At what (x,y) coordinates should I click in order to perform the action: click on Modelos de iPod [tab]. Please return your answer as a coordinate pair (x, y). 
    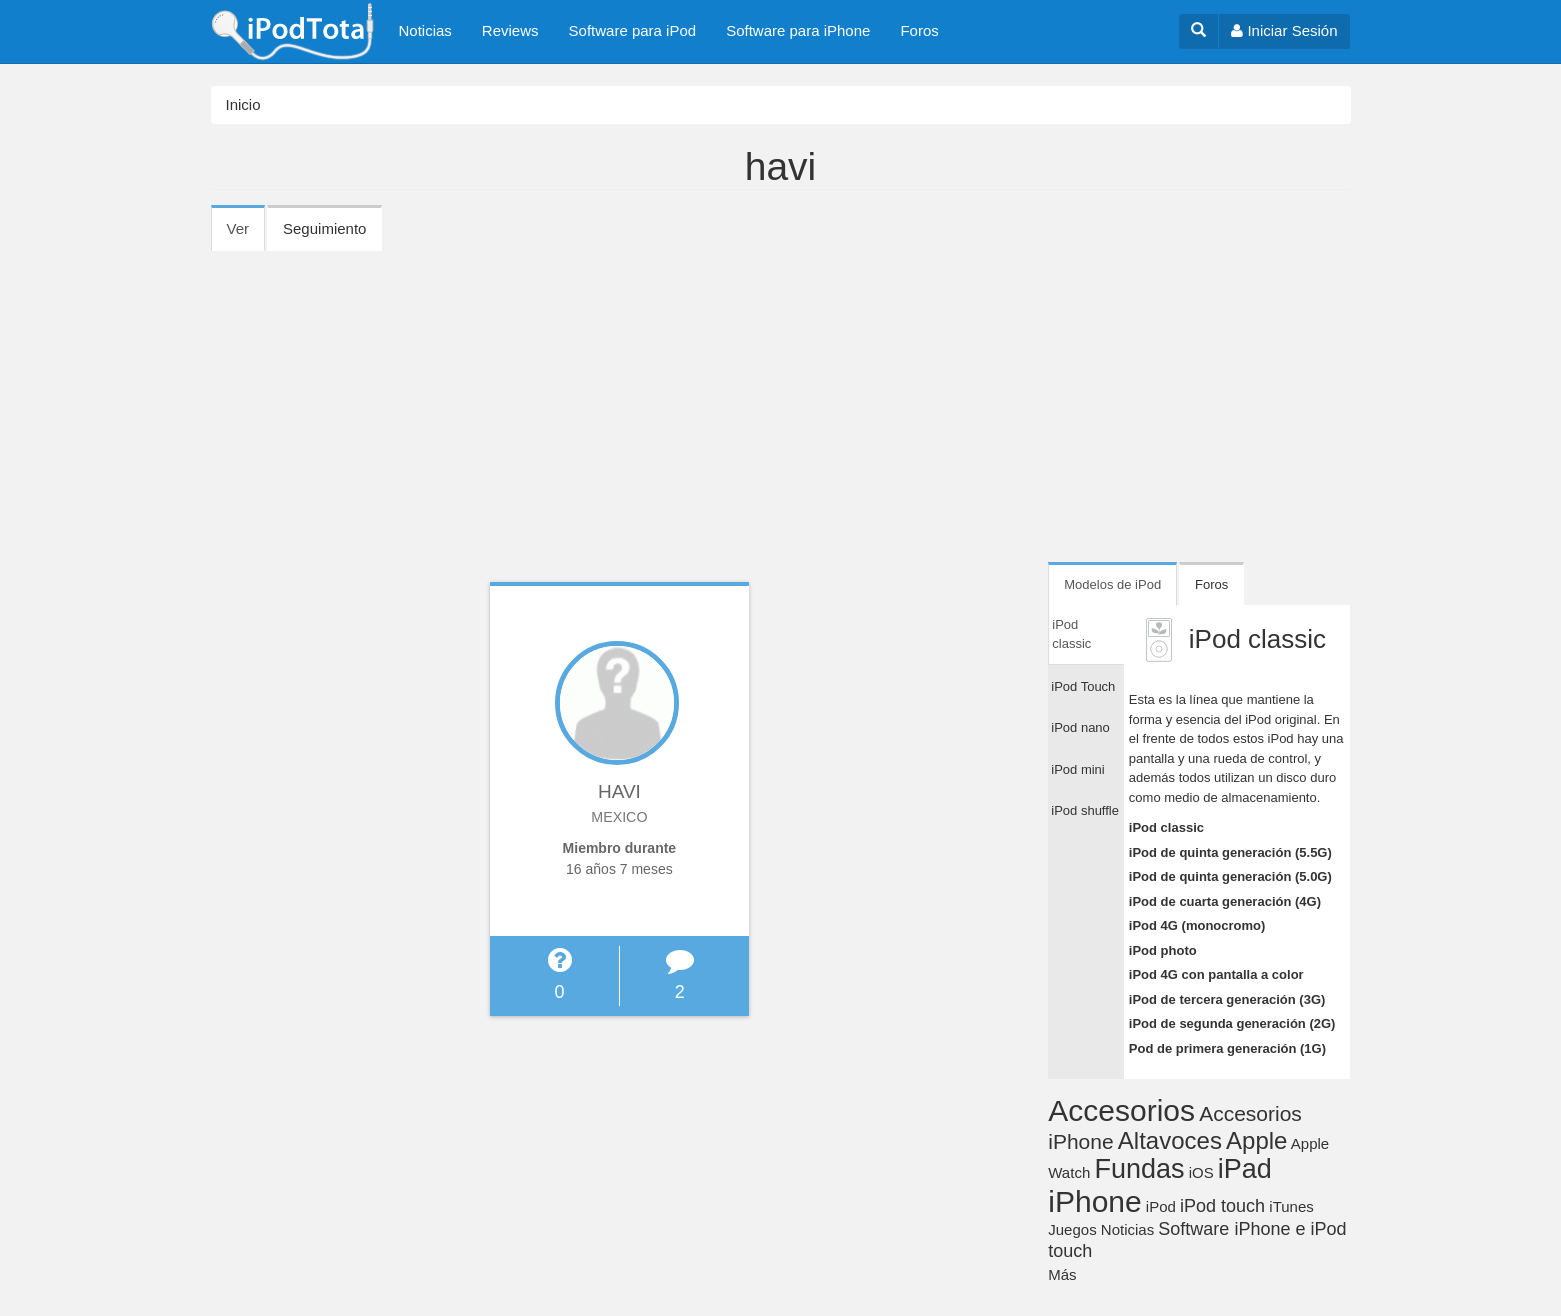
    Looking at the image, I should click on (1112, 584).